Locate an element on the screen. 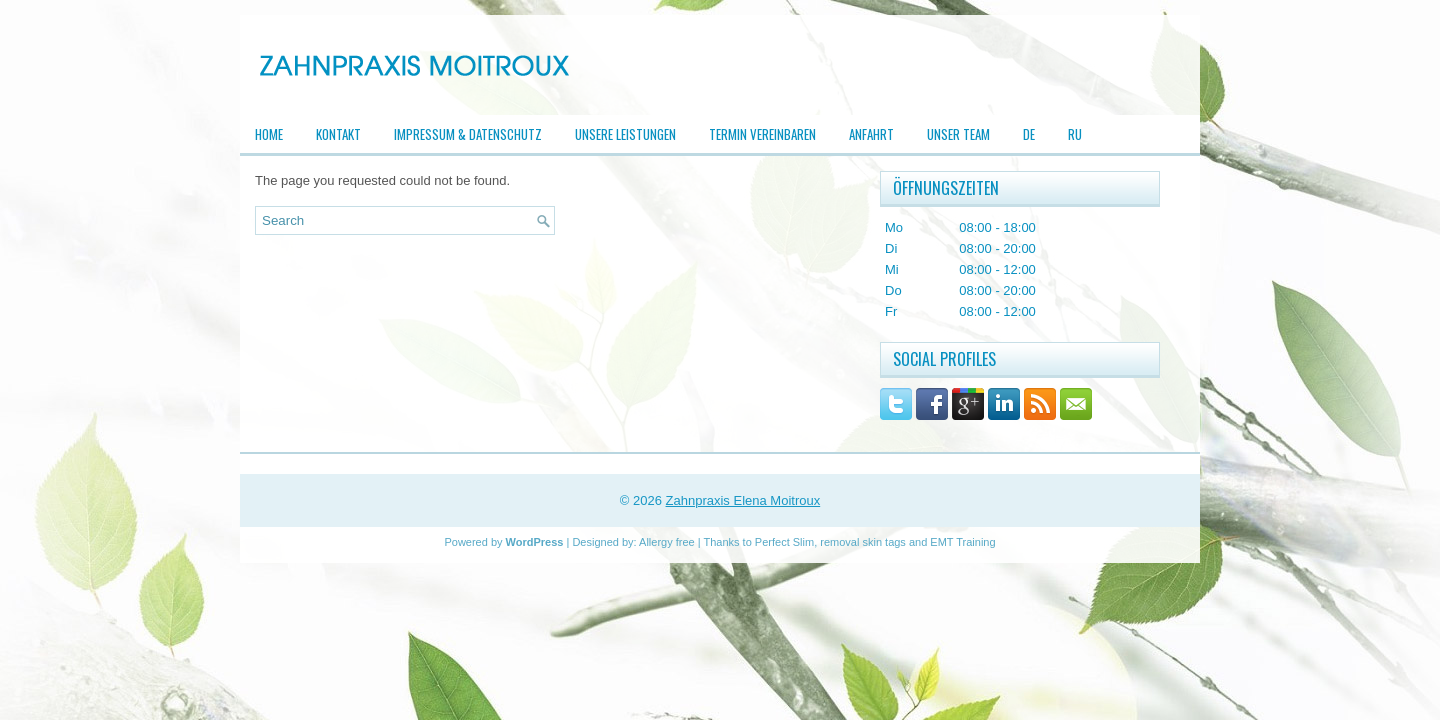 The width and height of the screenshot is (1440, 720). EMT Training is located at coordinates (962, 542).